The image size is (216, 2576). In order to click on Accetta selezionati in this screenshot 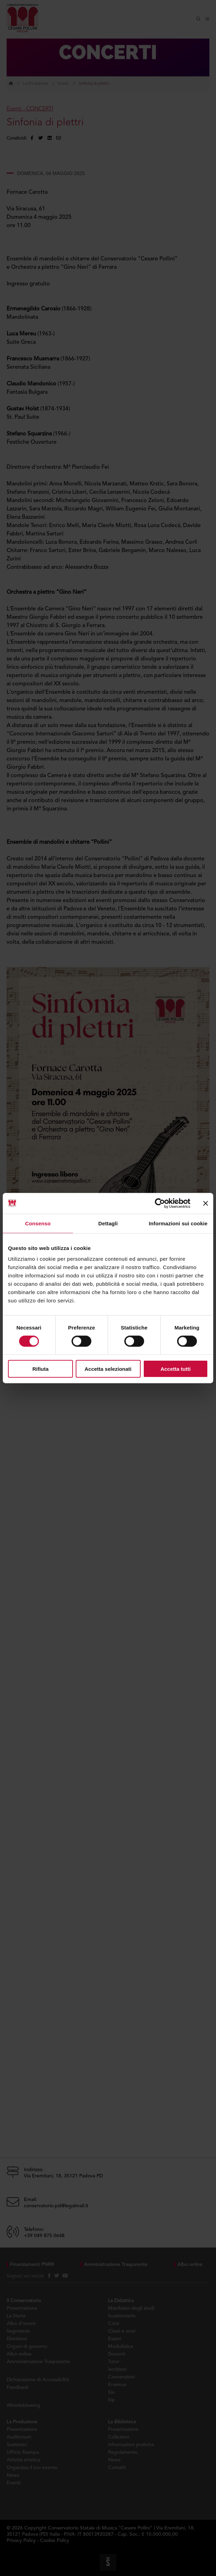, I will do `click(107, 1369)`.